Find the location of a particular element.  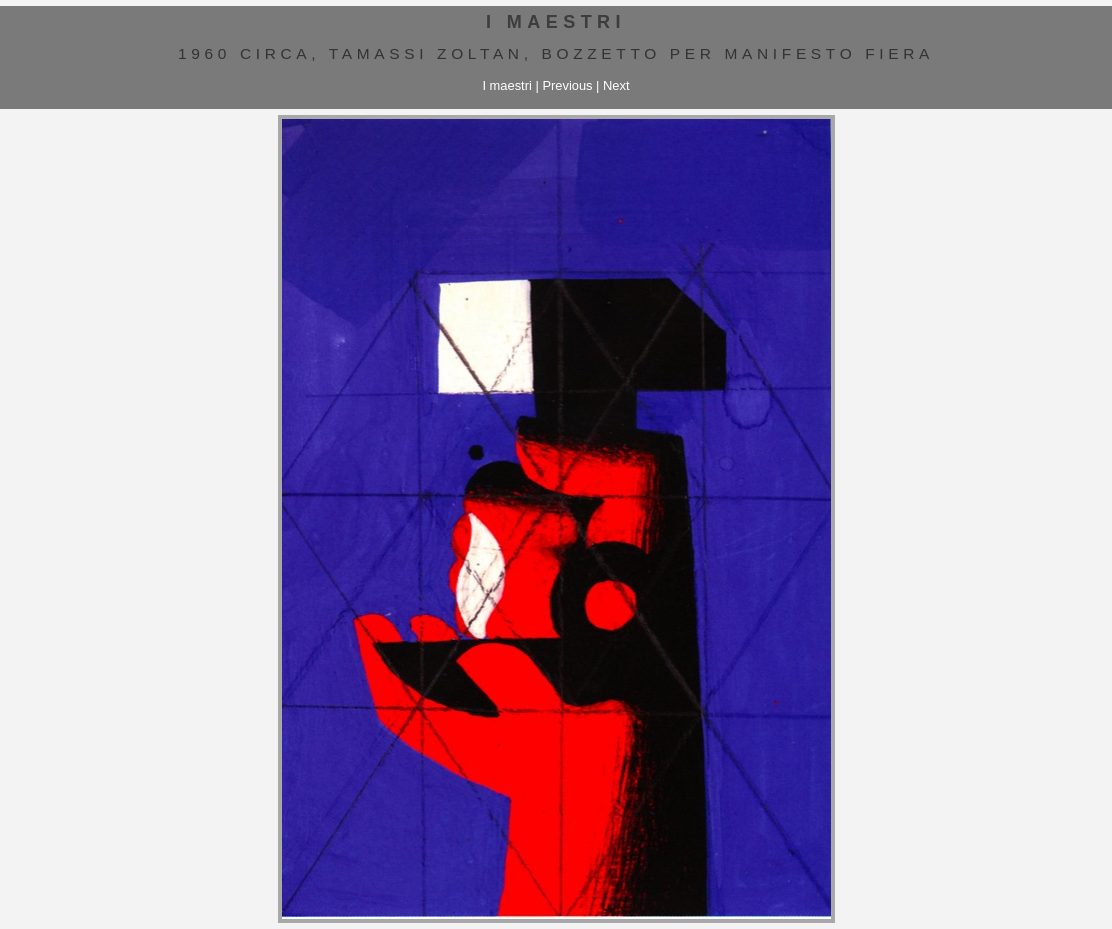

Previous is located at coordinates (567, 85).